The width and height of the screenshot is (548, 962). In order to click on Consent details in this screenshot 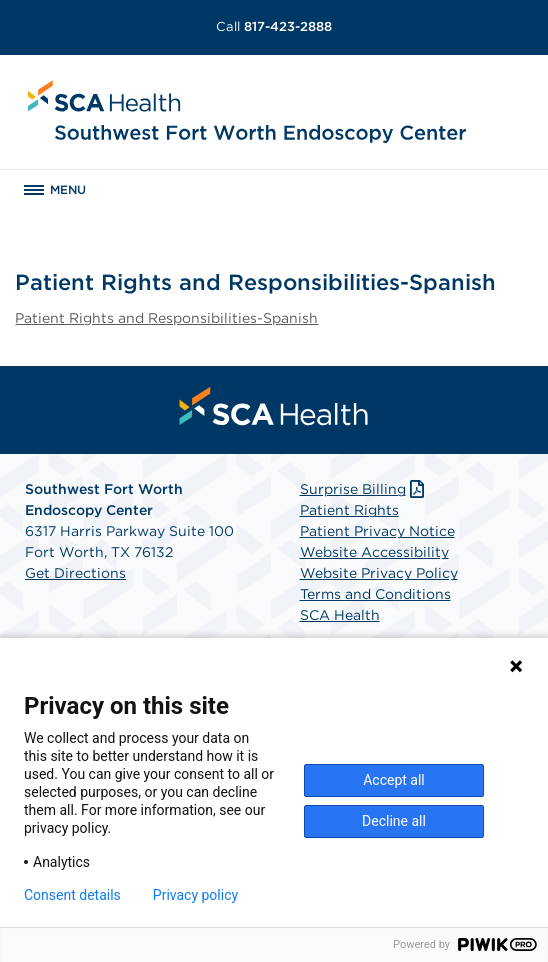, I will do `click(72, 895)`.